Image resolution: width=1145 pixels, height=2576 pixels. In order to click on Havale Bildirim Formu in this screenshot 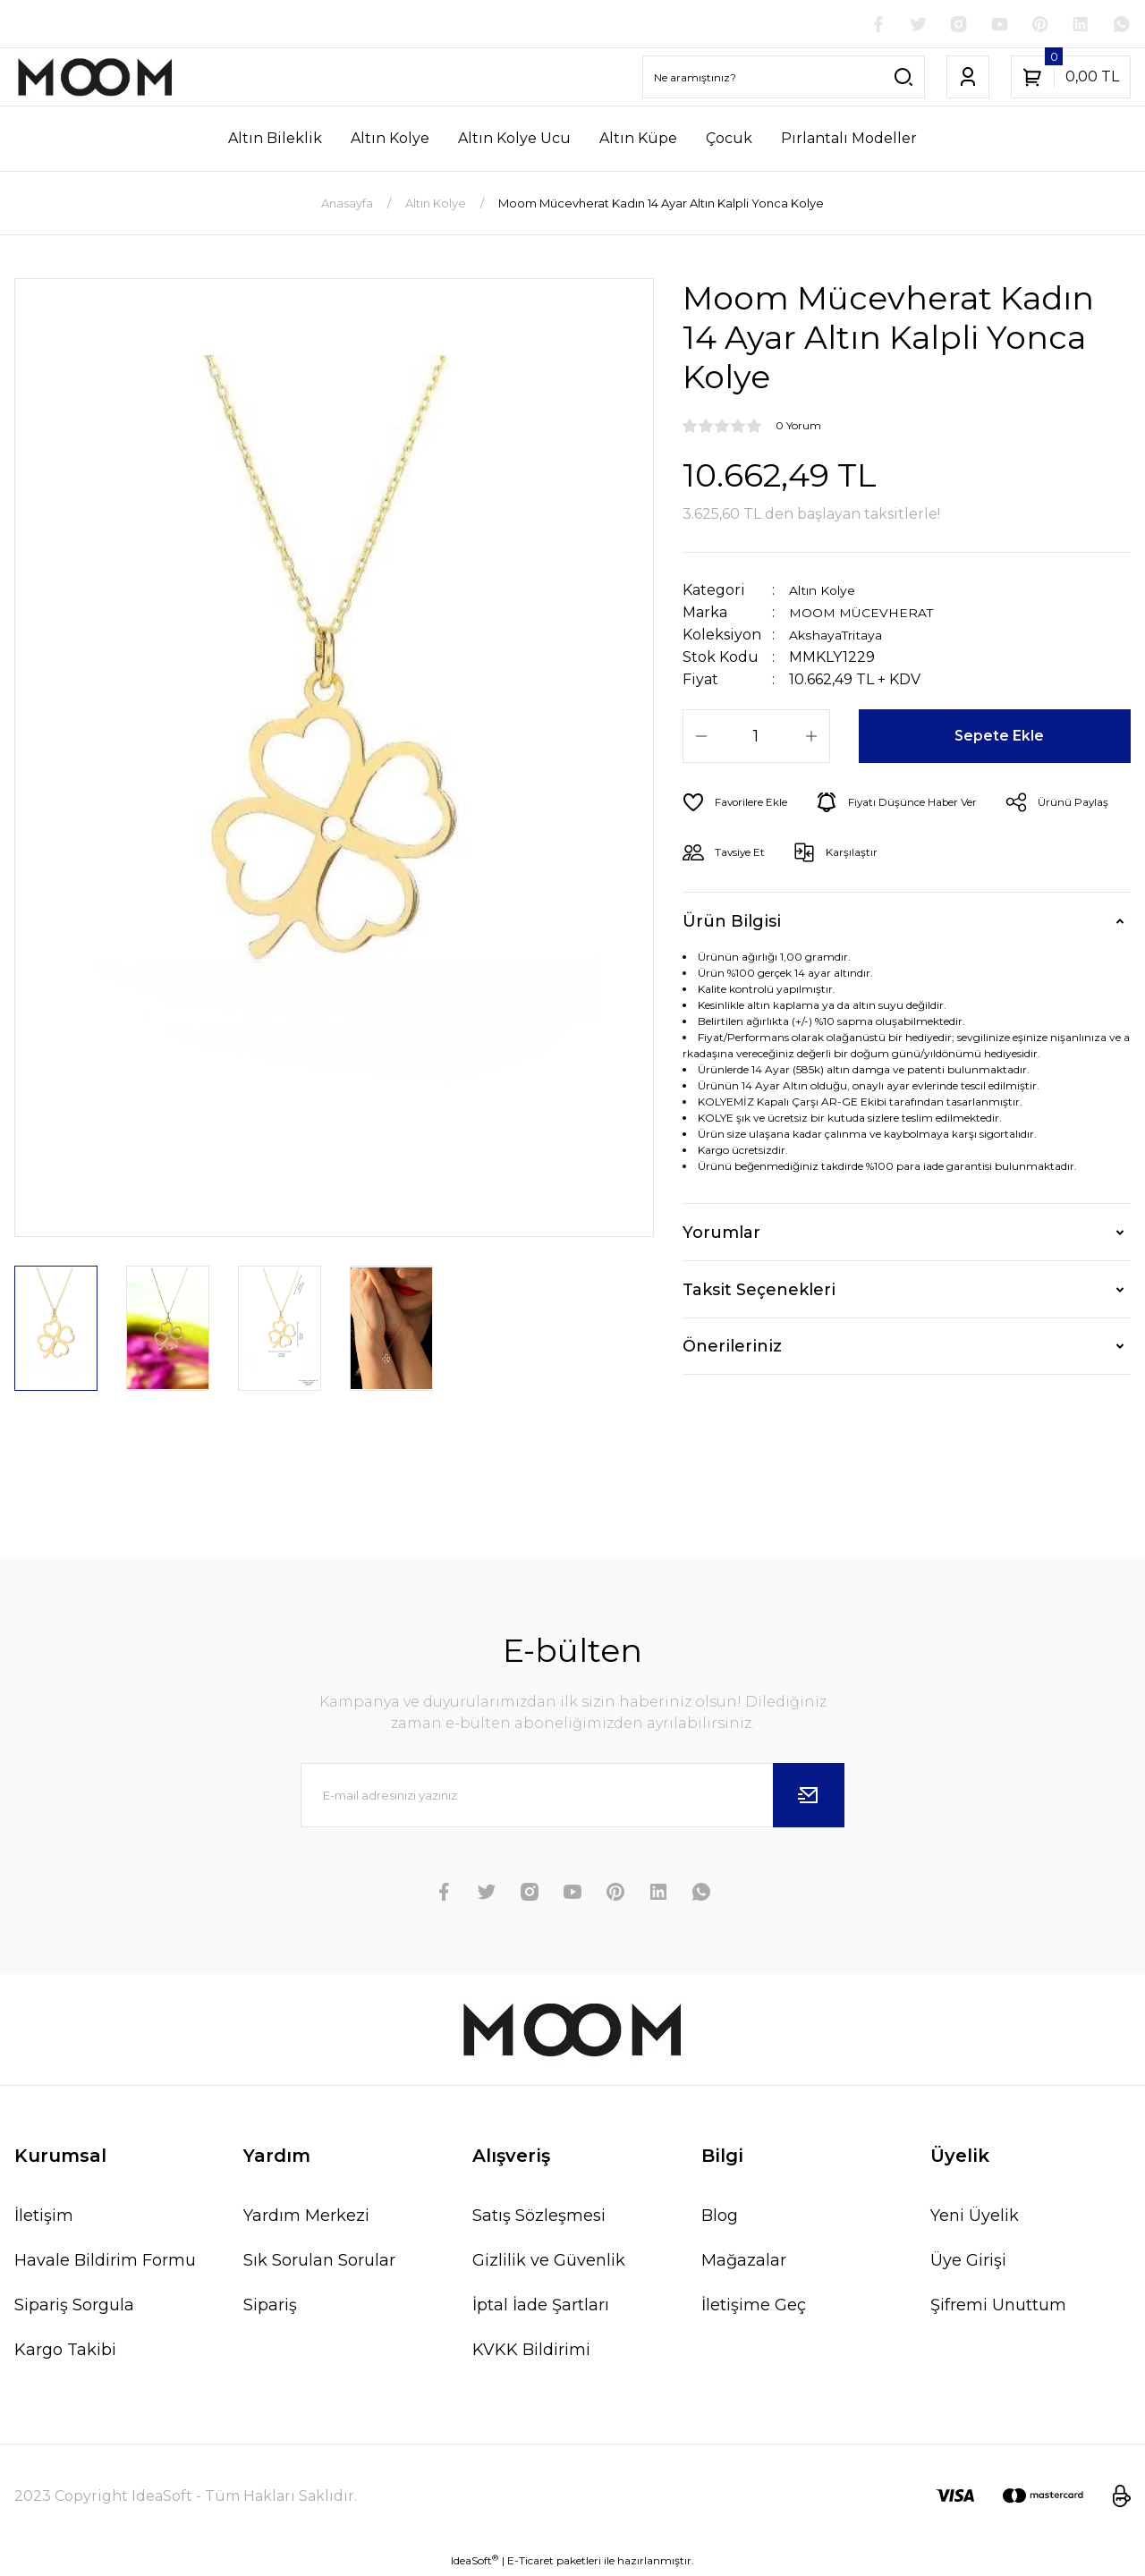, I will do `click(105, 2262)`.